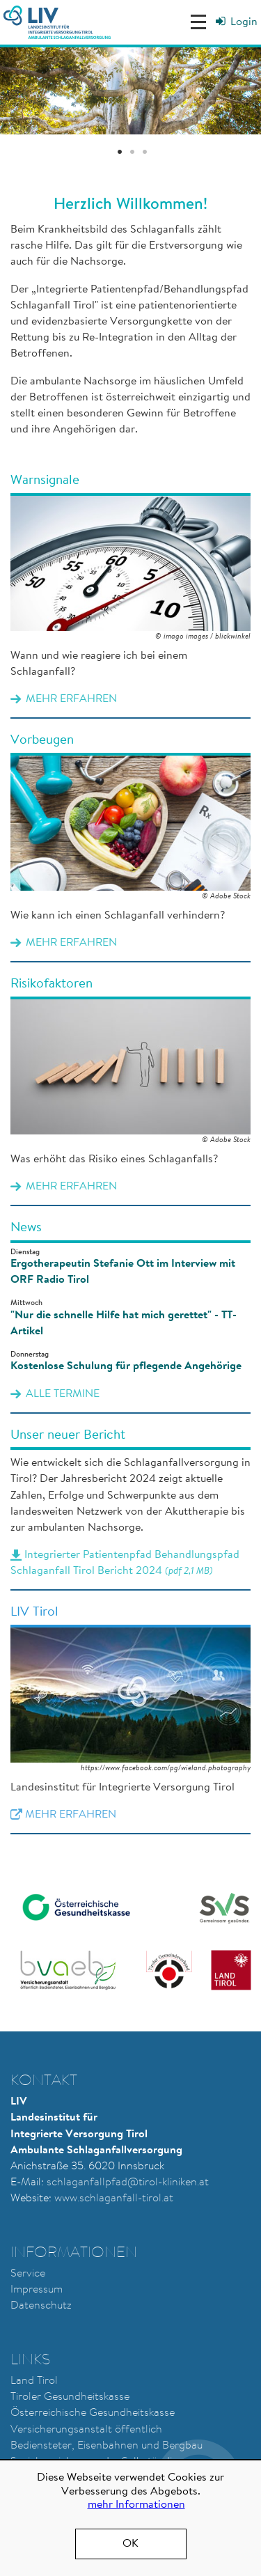  I want to click on Österreichische Gesundheitskasse, so click(92, 2413).